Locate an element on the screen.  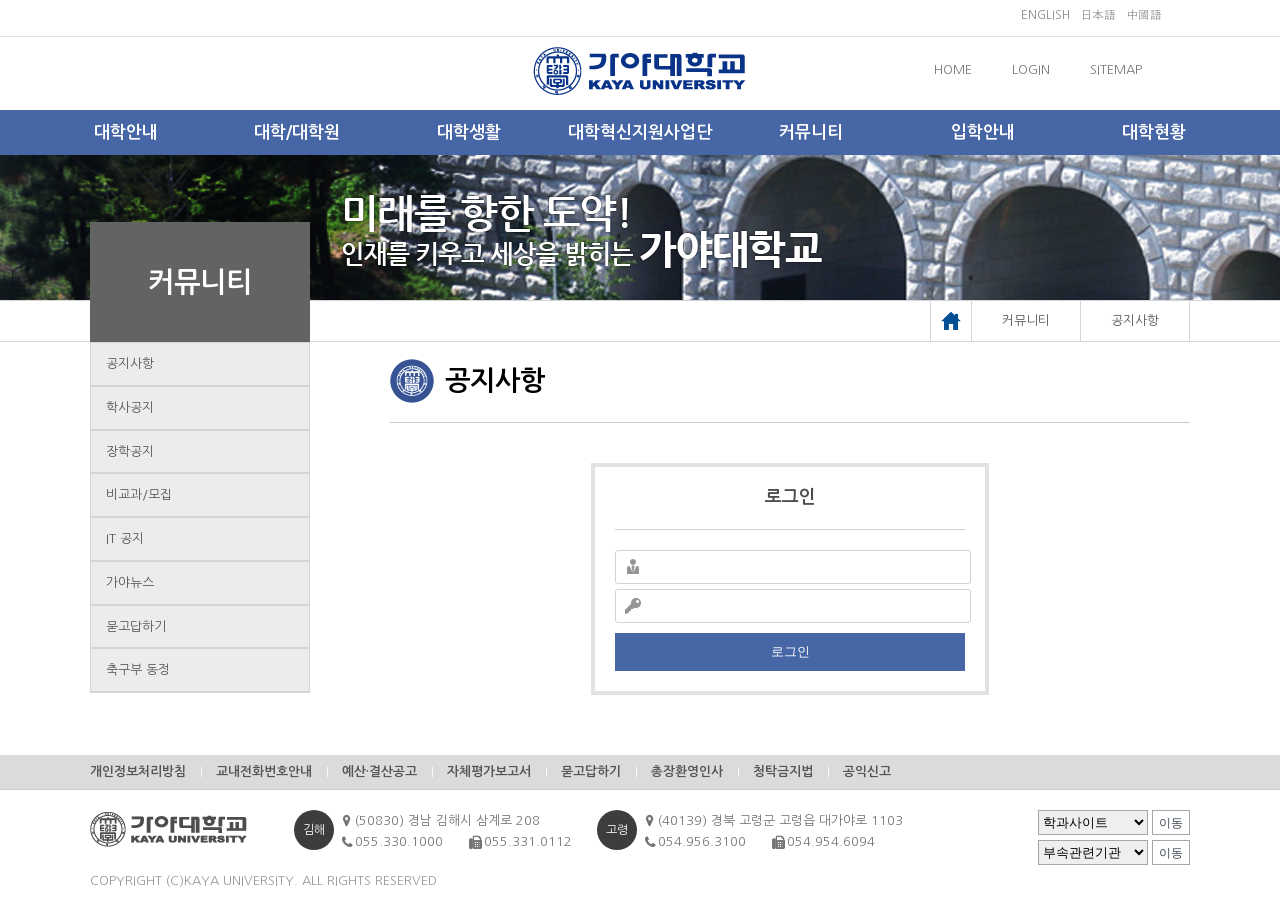
대학혁신지원사업단 is located at coordinates (640, 132).